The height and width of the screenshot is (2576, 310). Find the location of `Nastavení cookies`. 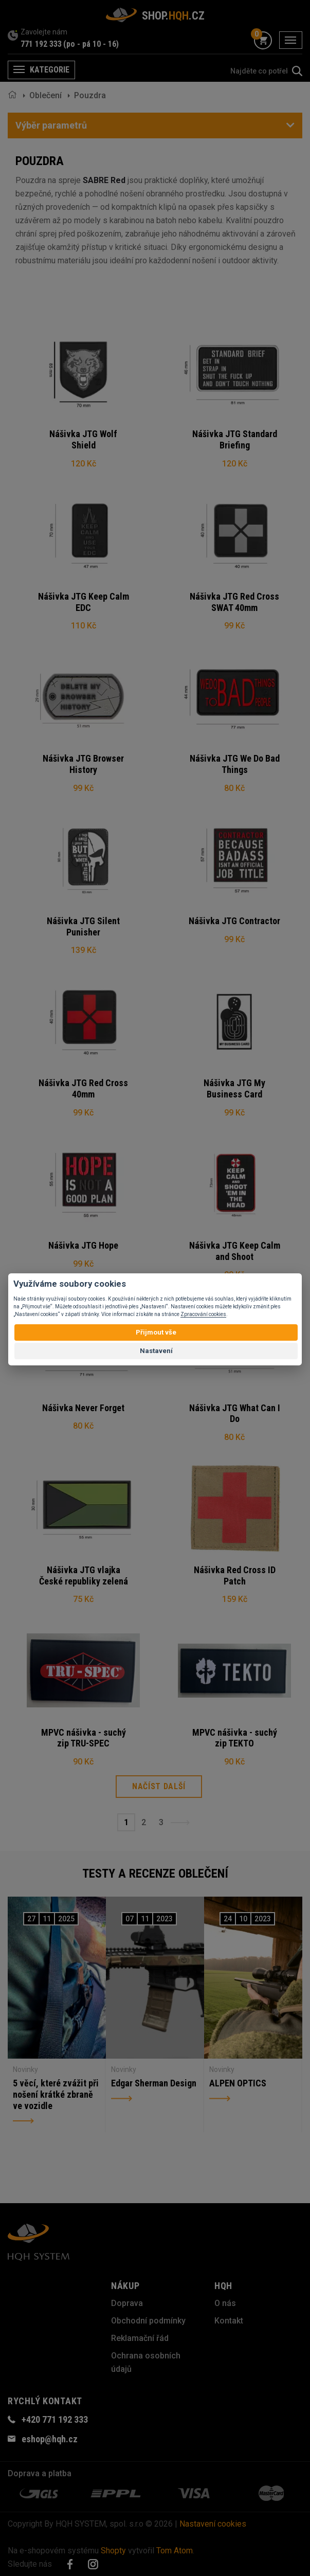

Nastavení cookies is located at coordinates (212, 2524).